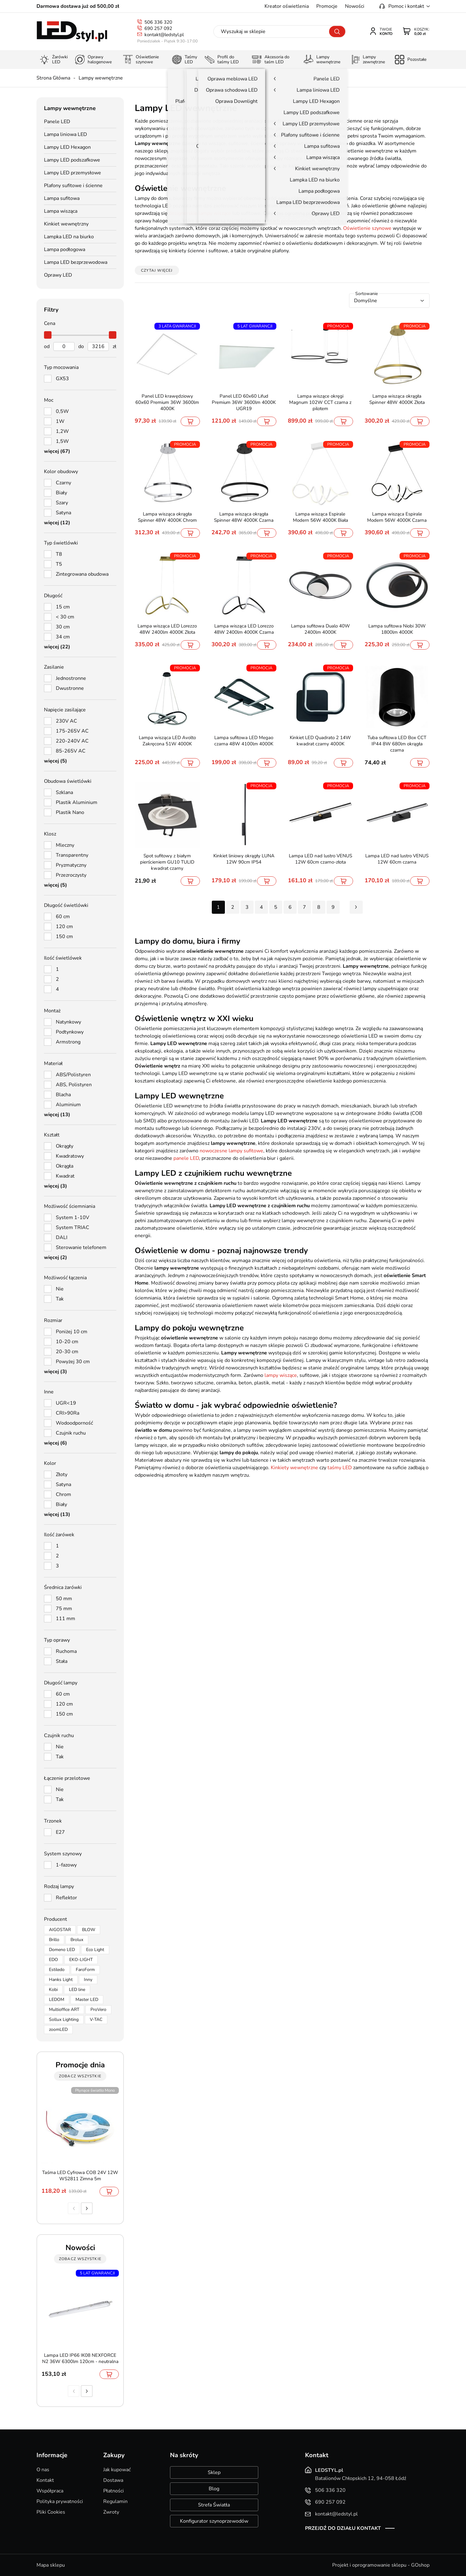  What do you see at coordinates (66, 721) in the screenshot?
I see `230V AC` at bounding box center [66, 721].